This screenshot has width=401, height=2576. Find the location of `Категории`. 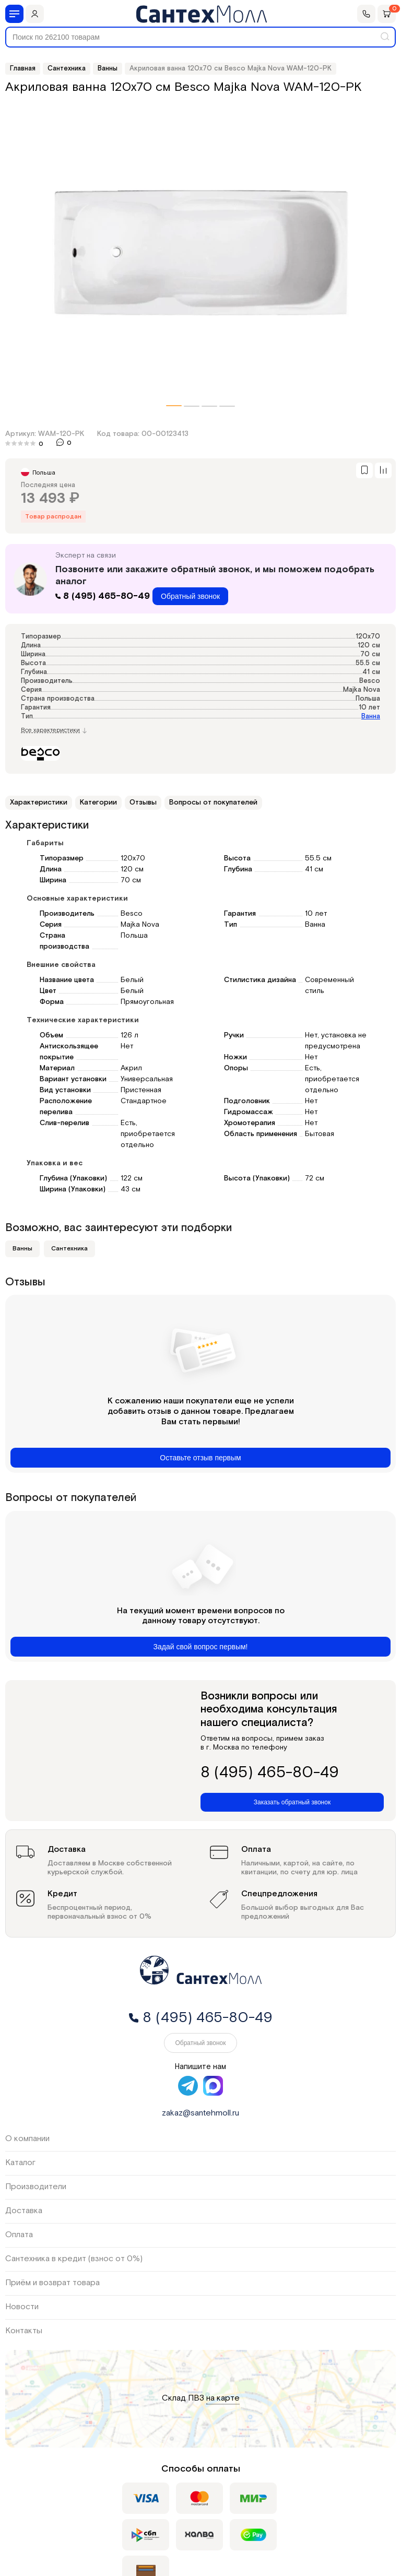

Категории is located at coordinates (98, 802).